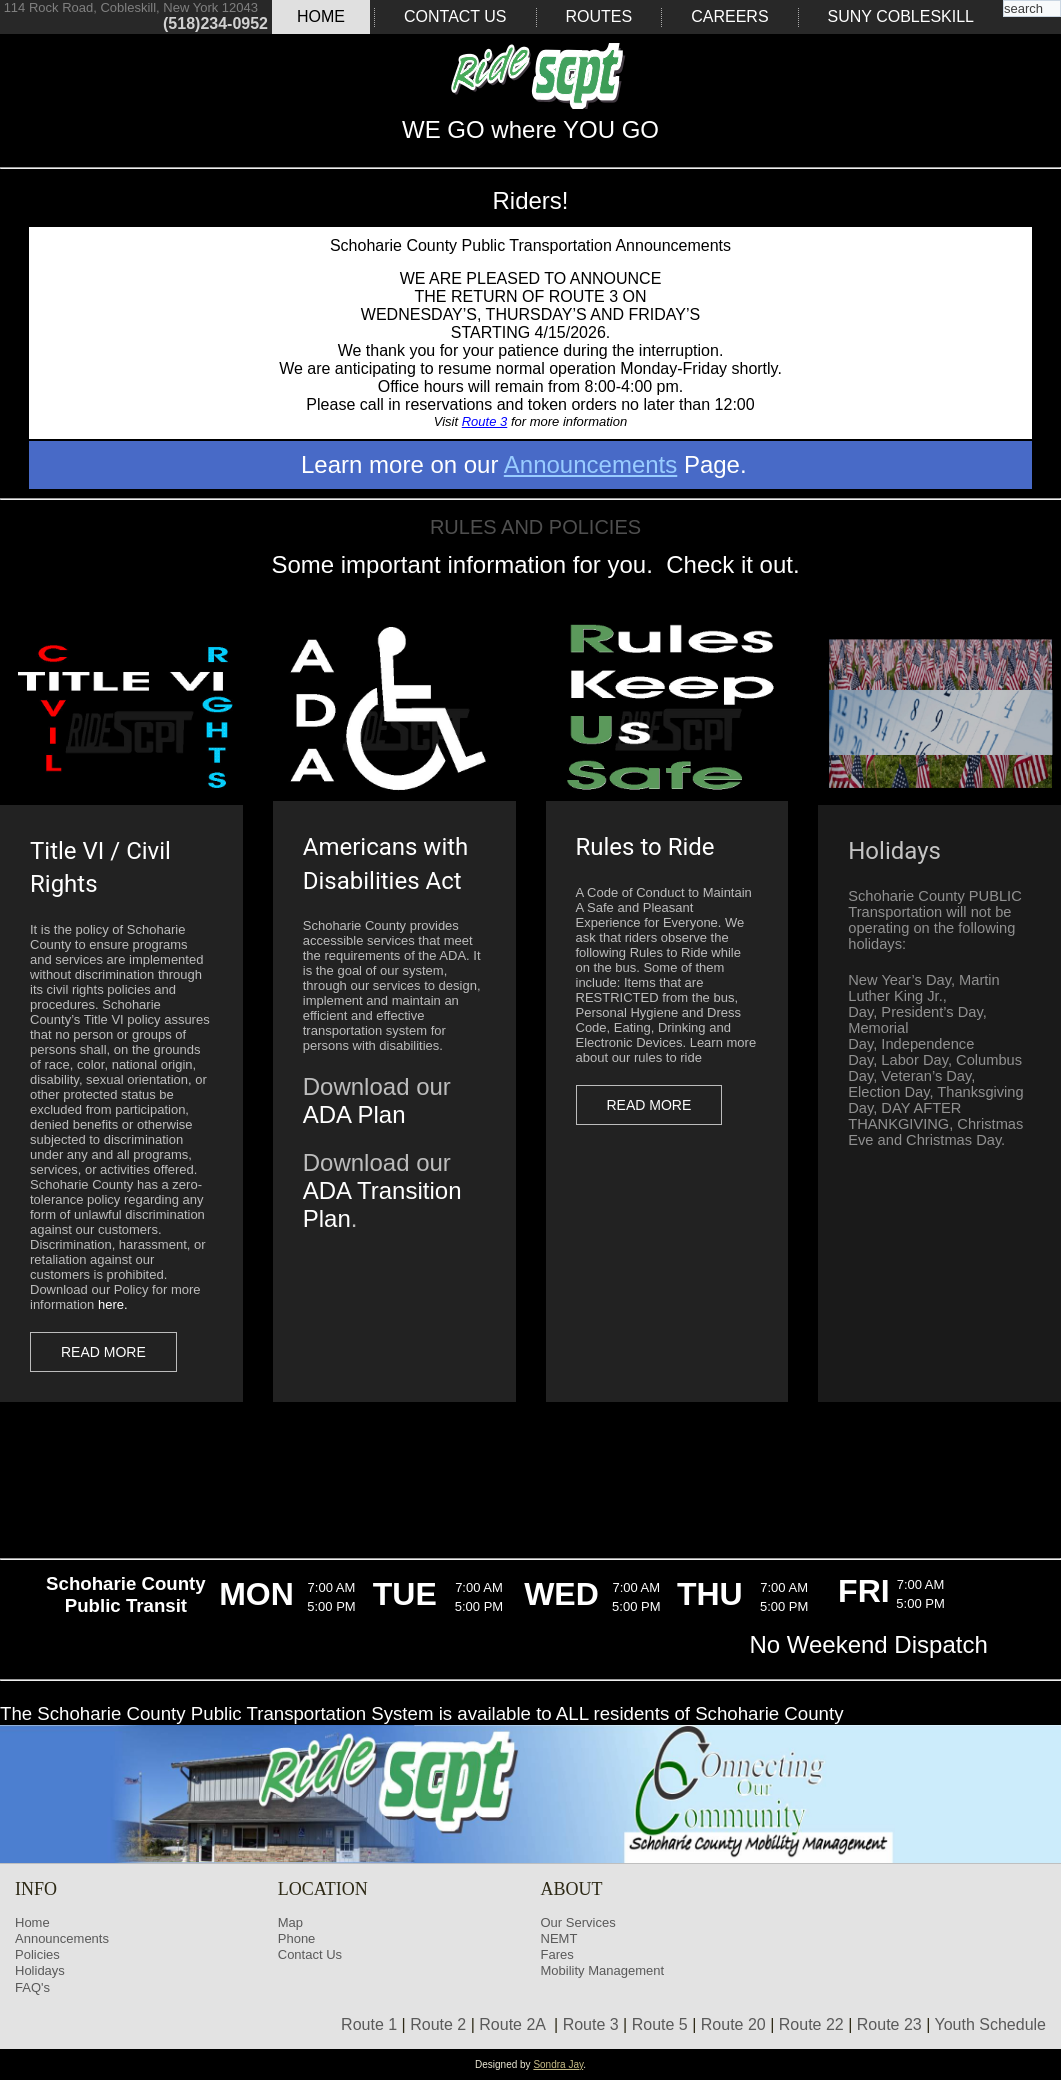 The image size is (1061, 2080). What do you see at coordinates (889, 2024) in the screenshot?
I see `Route 23` at bounding box center [889, 2024].